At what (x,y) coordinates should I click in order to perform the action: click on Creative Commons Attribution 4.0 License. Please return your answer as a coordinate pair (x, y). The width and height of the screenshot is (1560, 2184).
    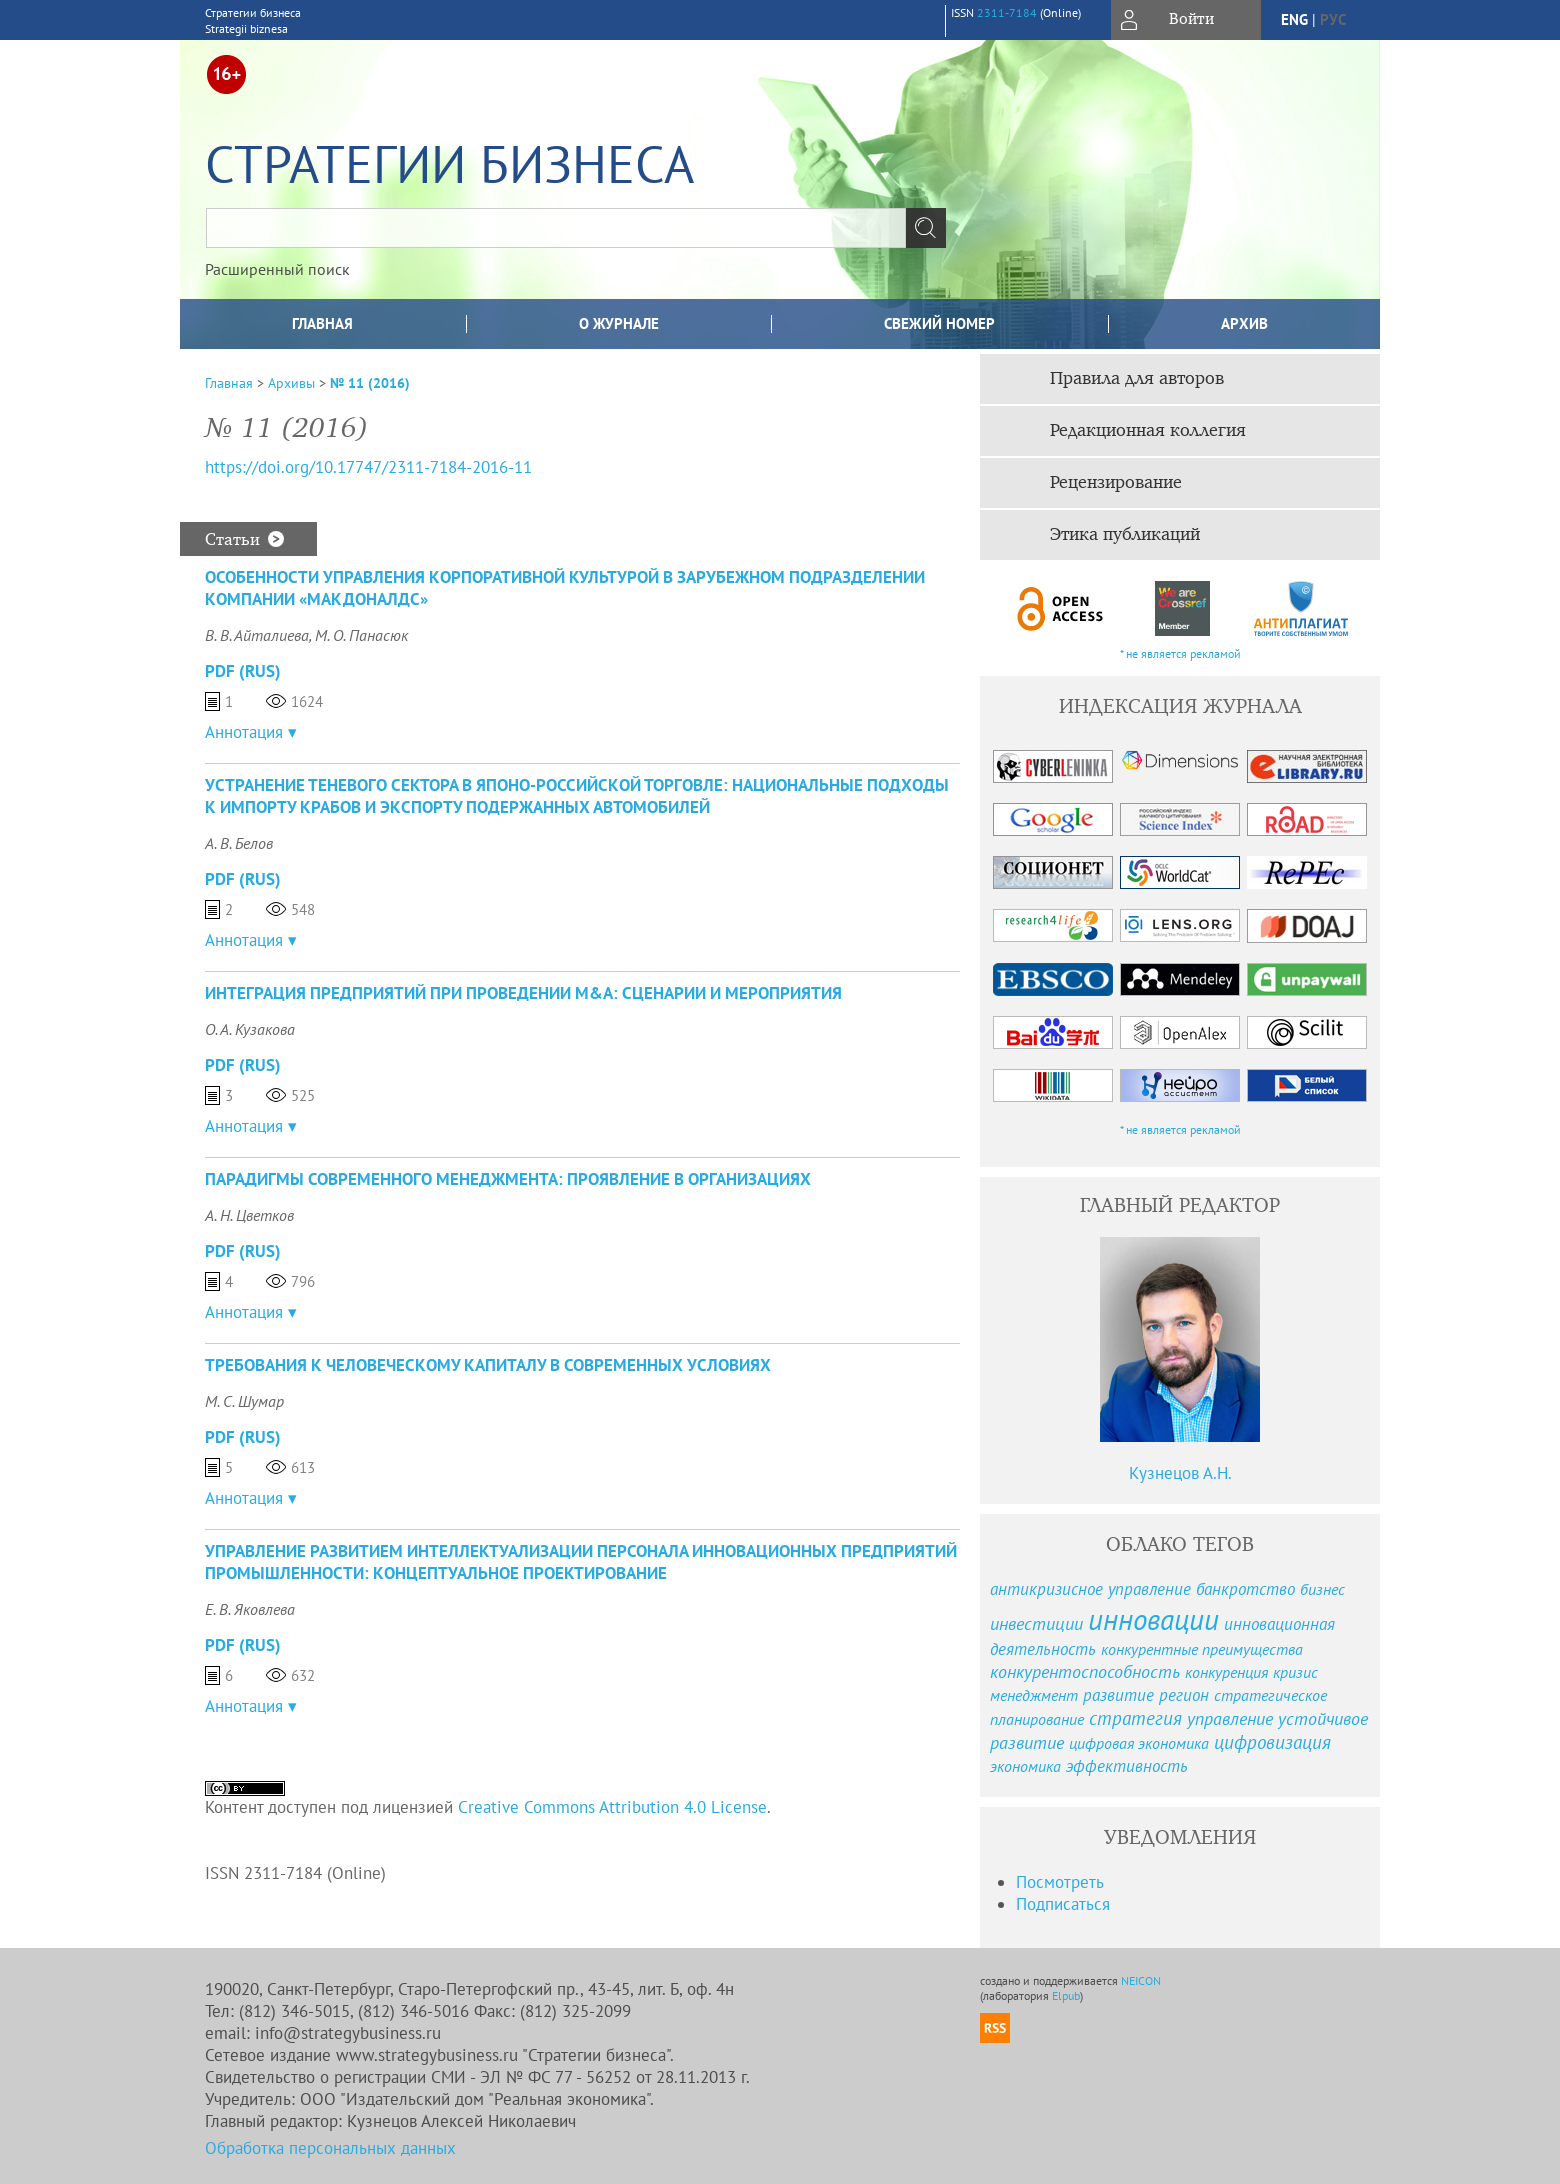
    Looking at the image, I should click on (612, 1807).